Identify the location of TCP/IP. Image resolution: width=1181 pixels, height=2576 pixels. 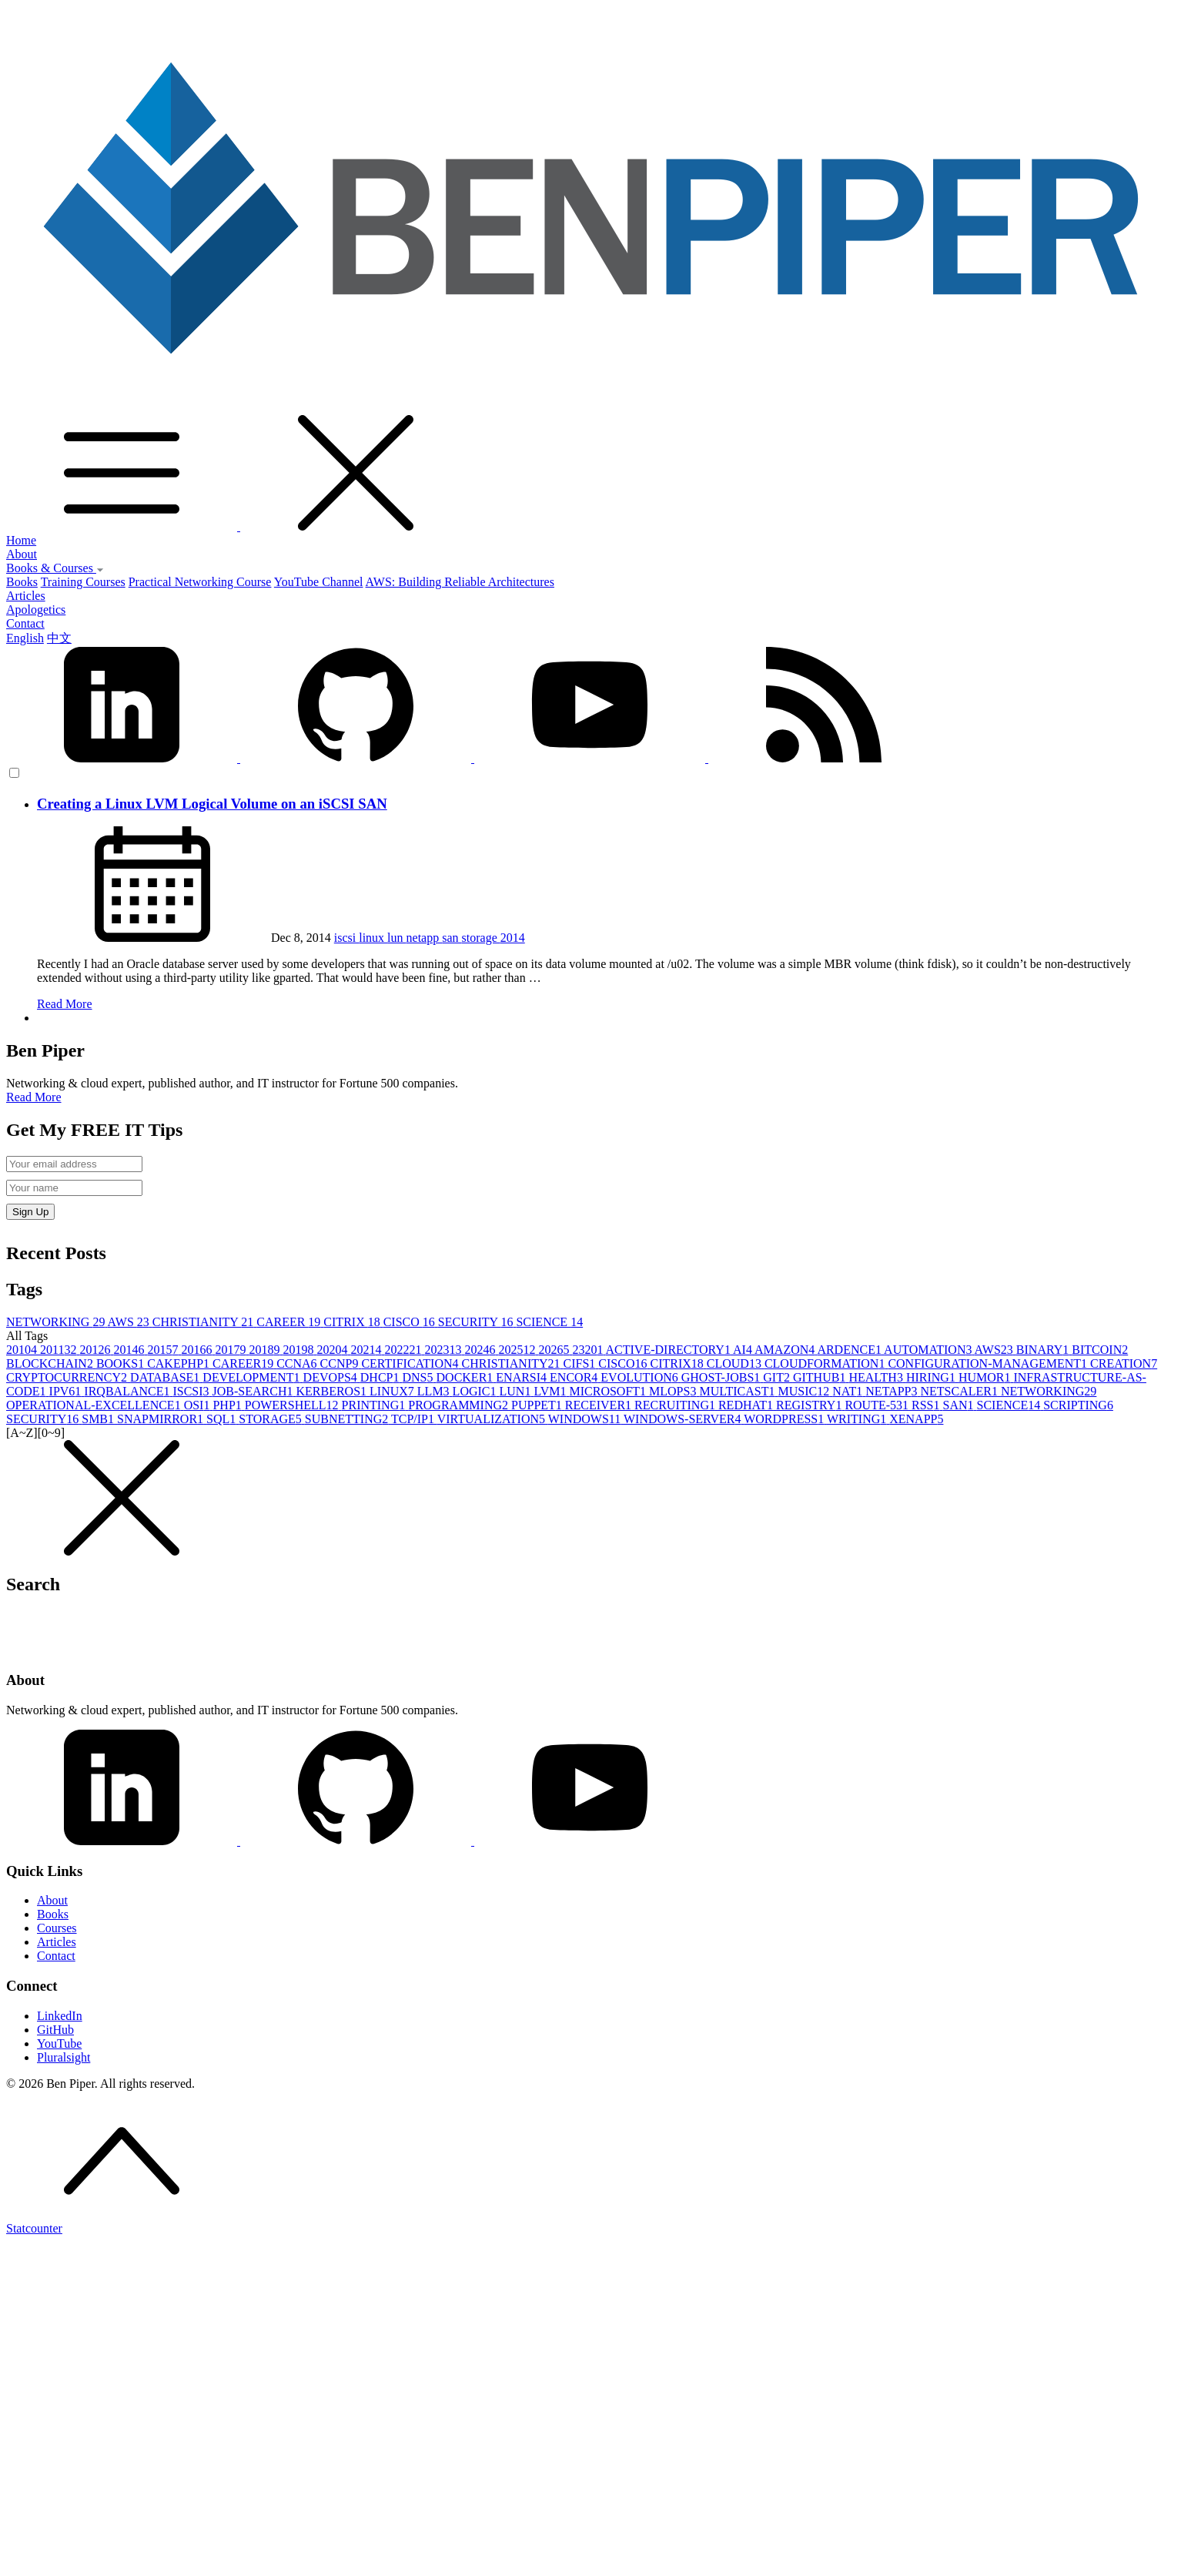
(414, 1418).